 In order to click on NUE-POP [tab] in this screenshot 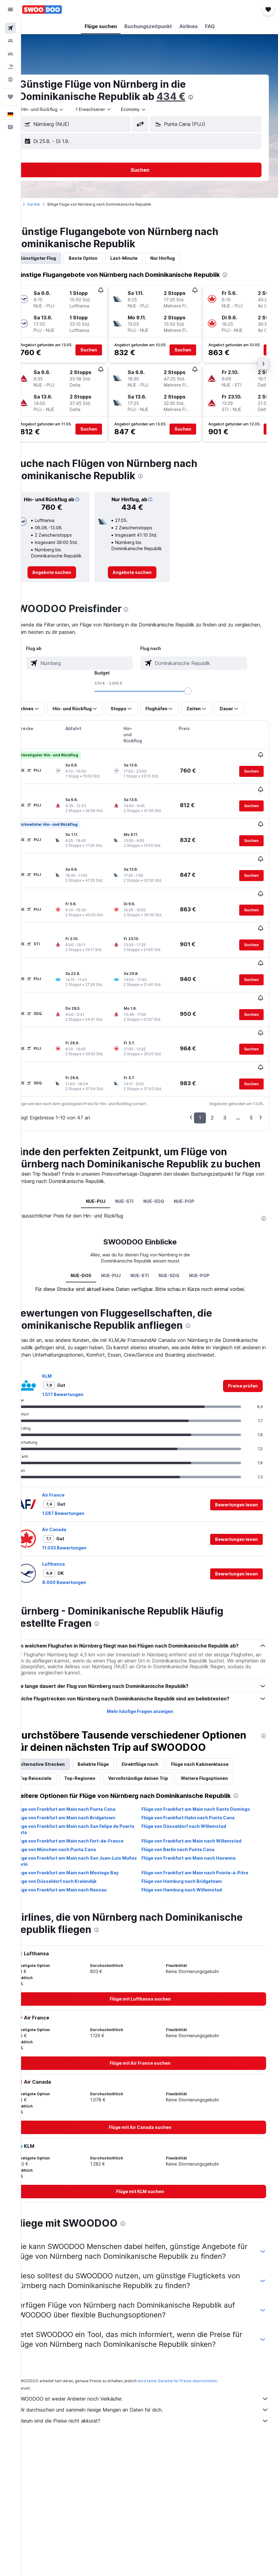, I will do `click(193, 1149)`.